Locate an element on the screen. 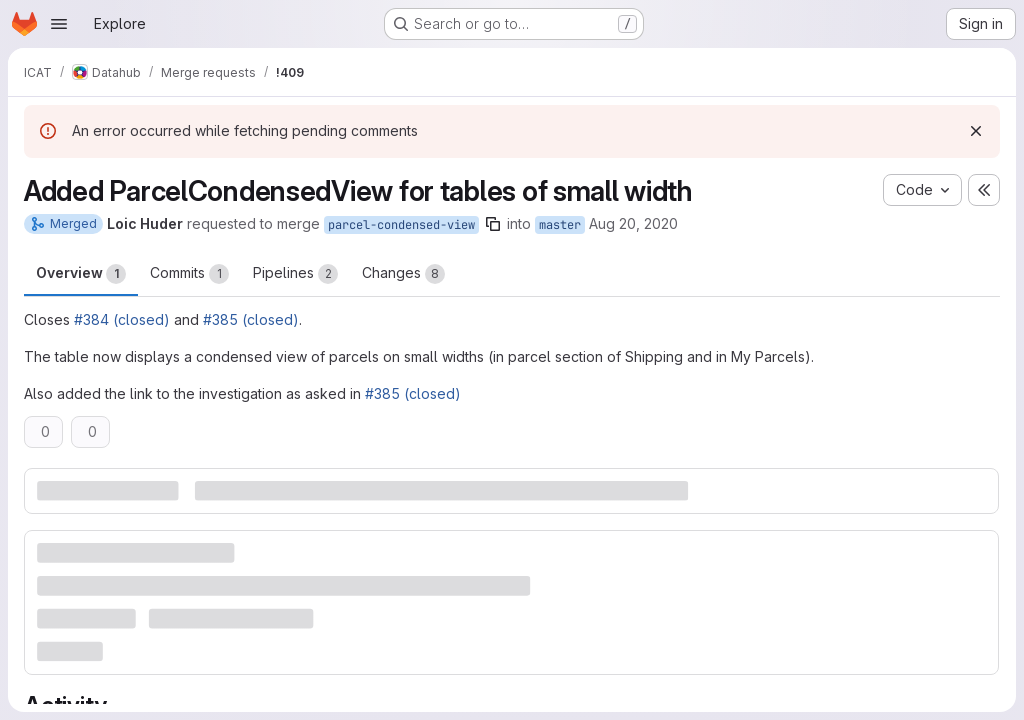  [Open navigation menu] is located at coordinates (59, 24).